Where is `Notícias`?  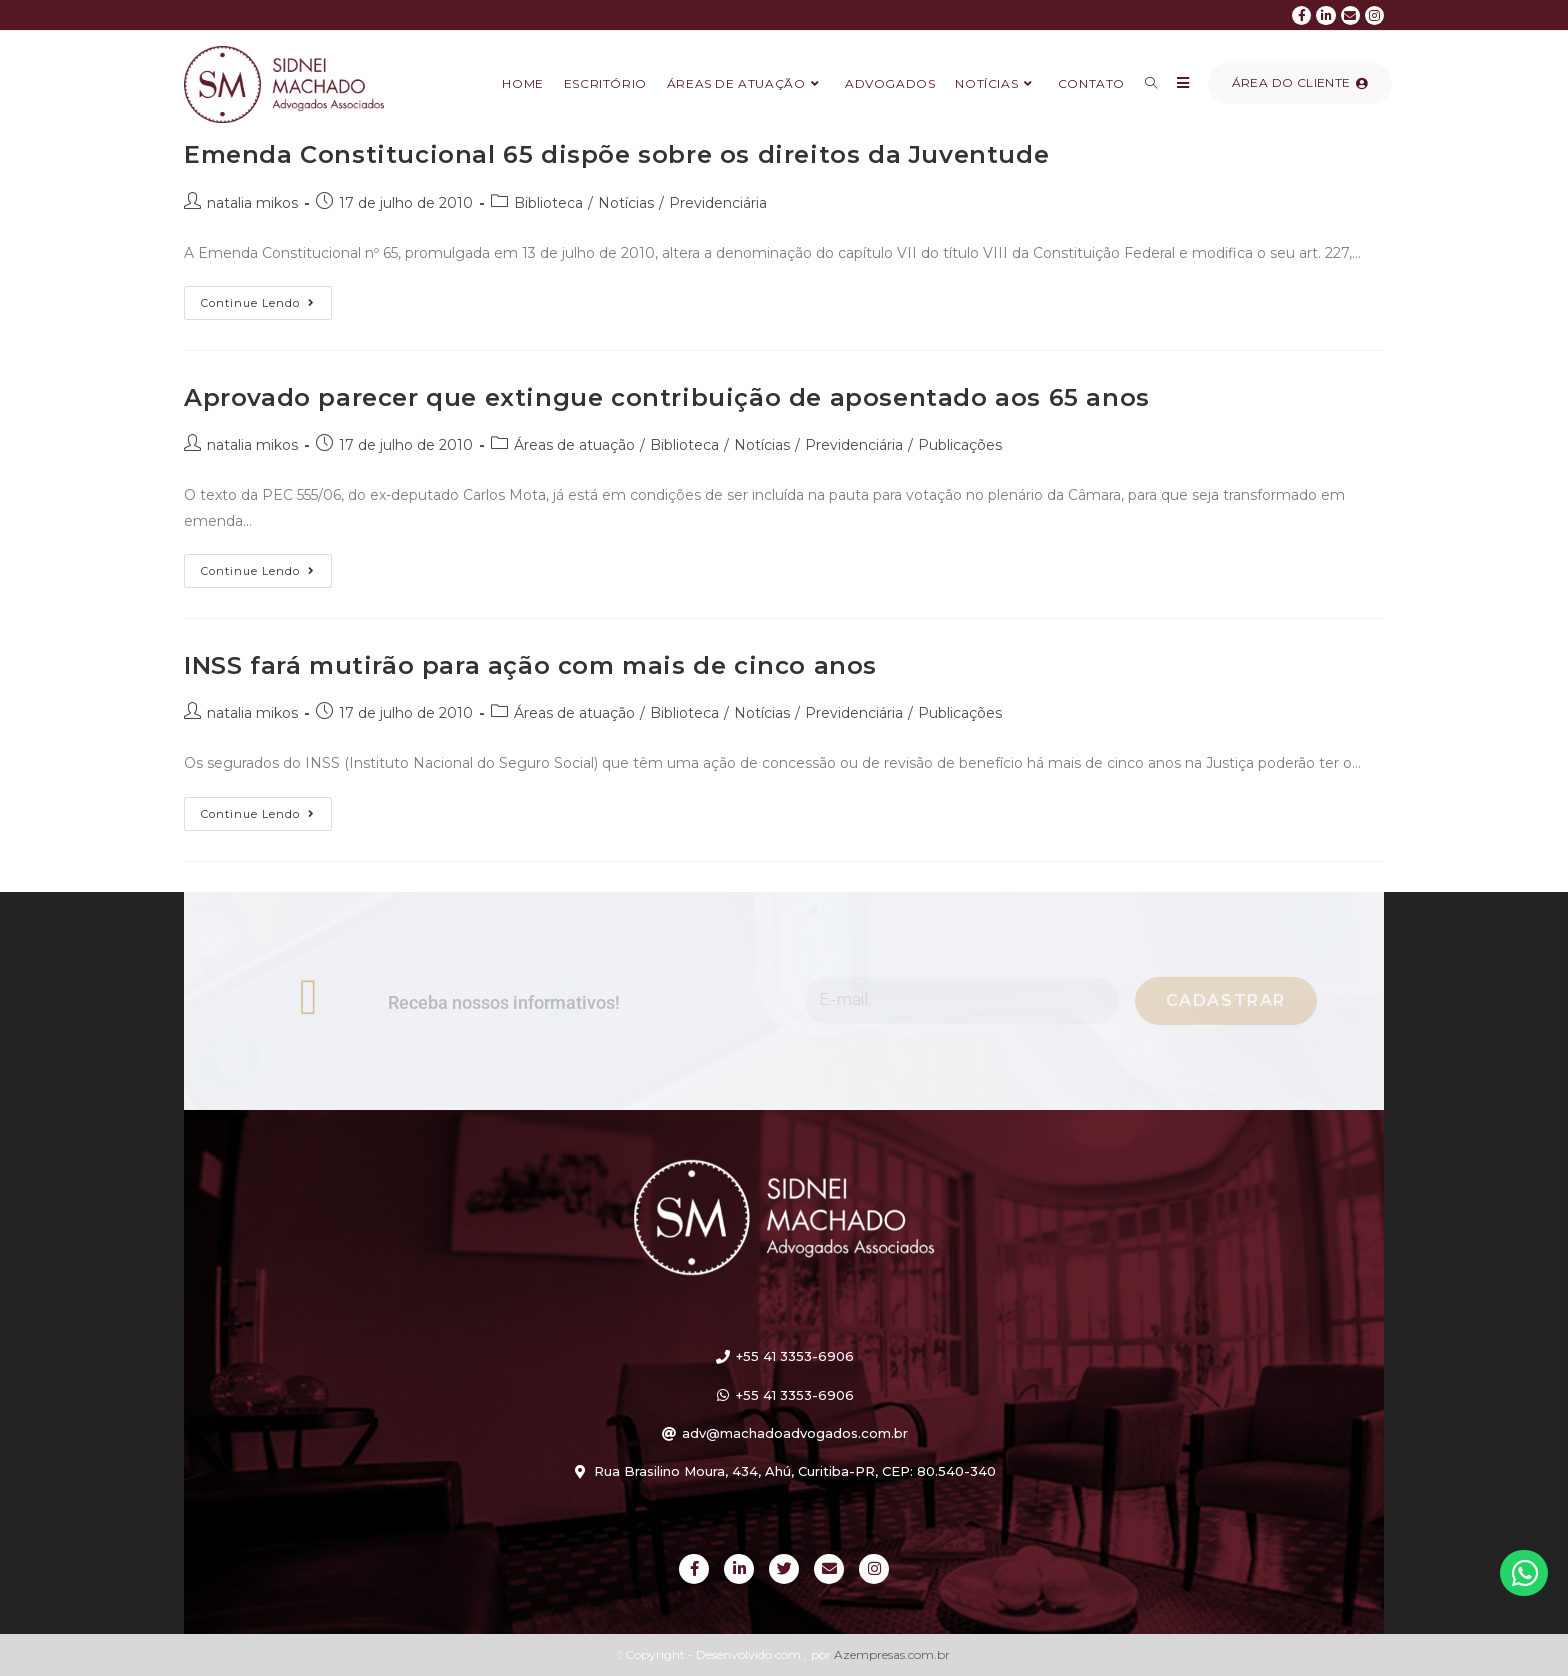 Notícias is located at coordinates (626, 203).